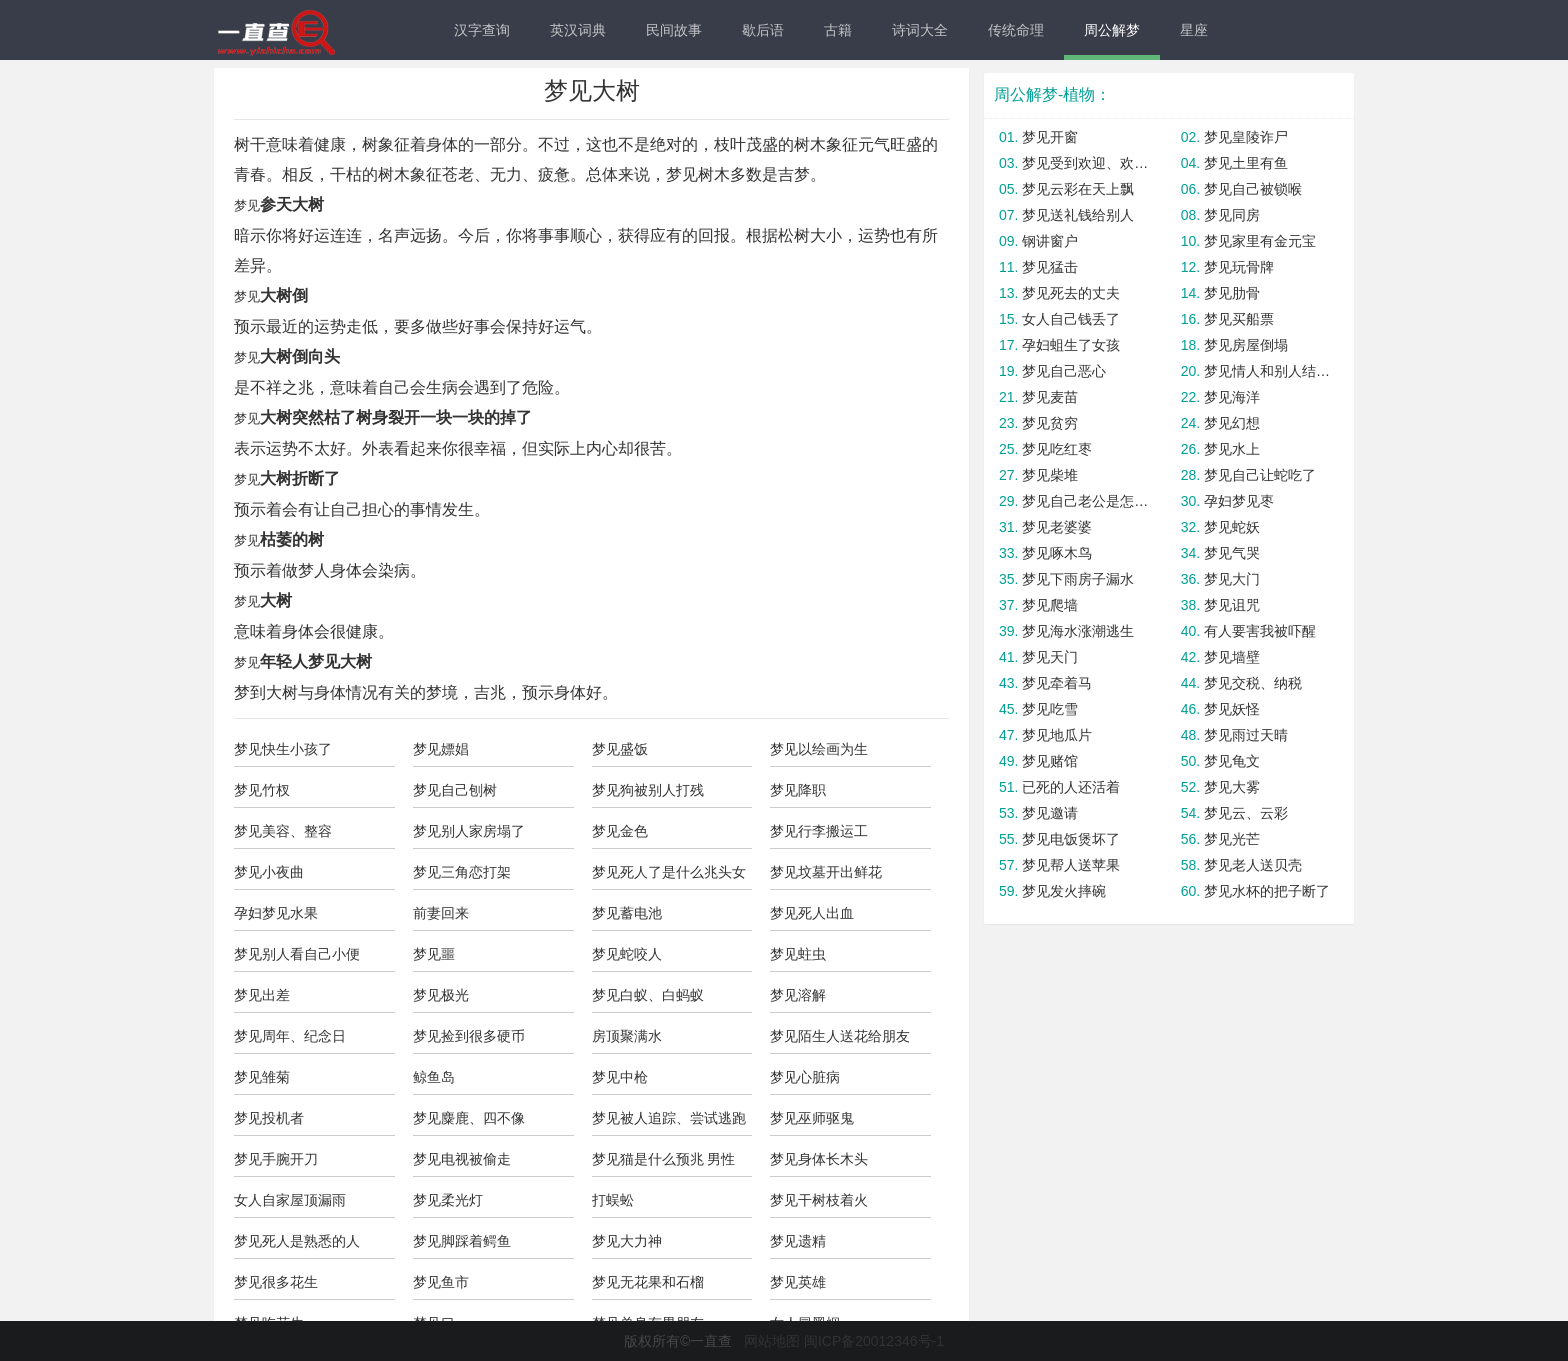  I want to click on 梦见家里有金元宝, so click(1260, 241).